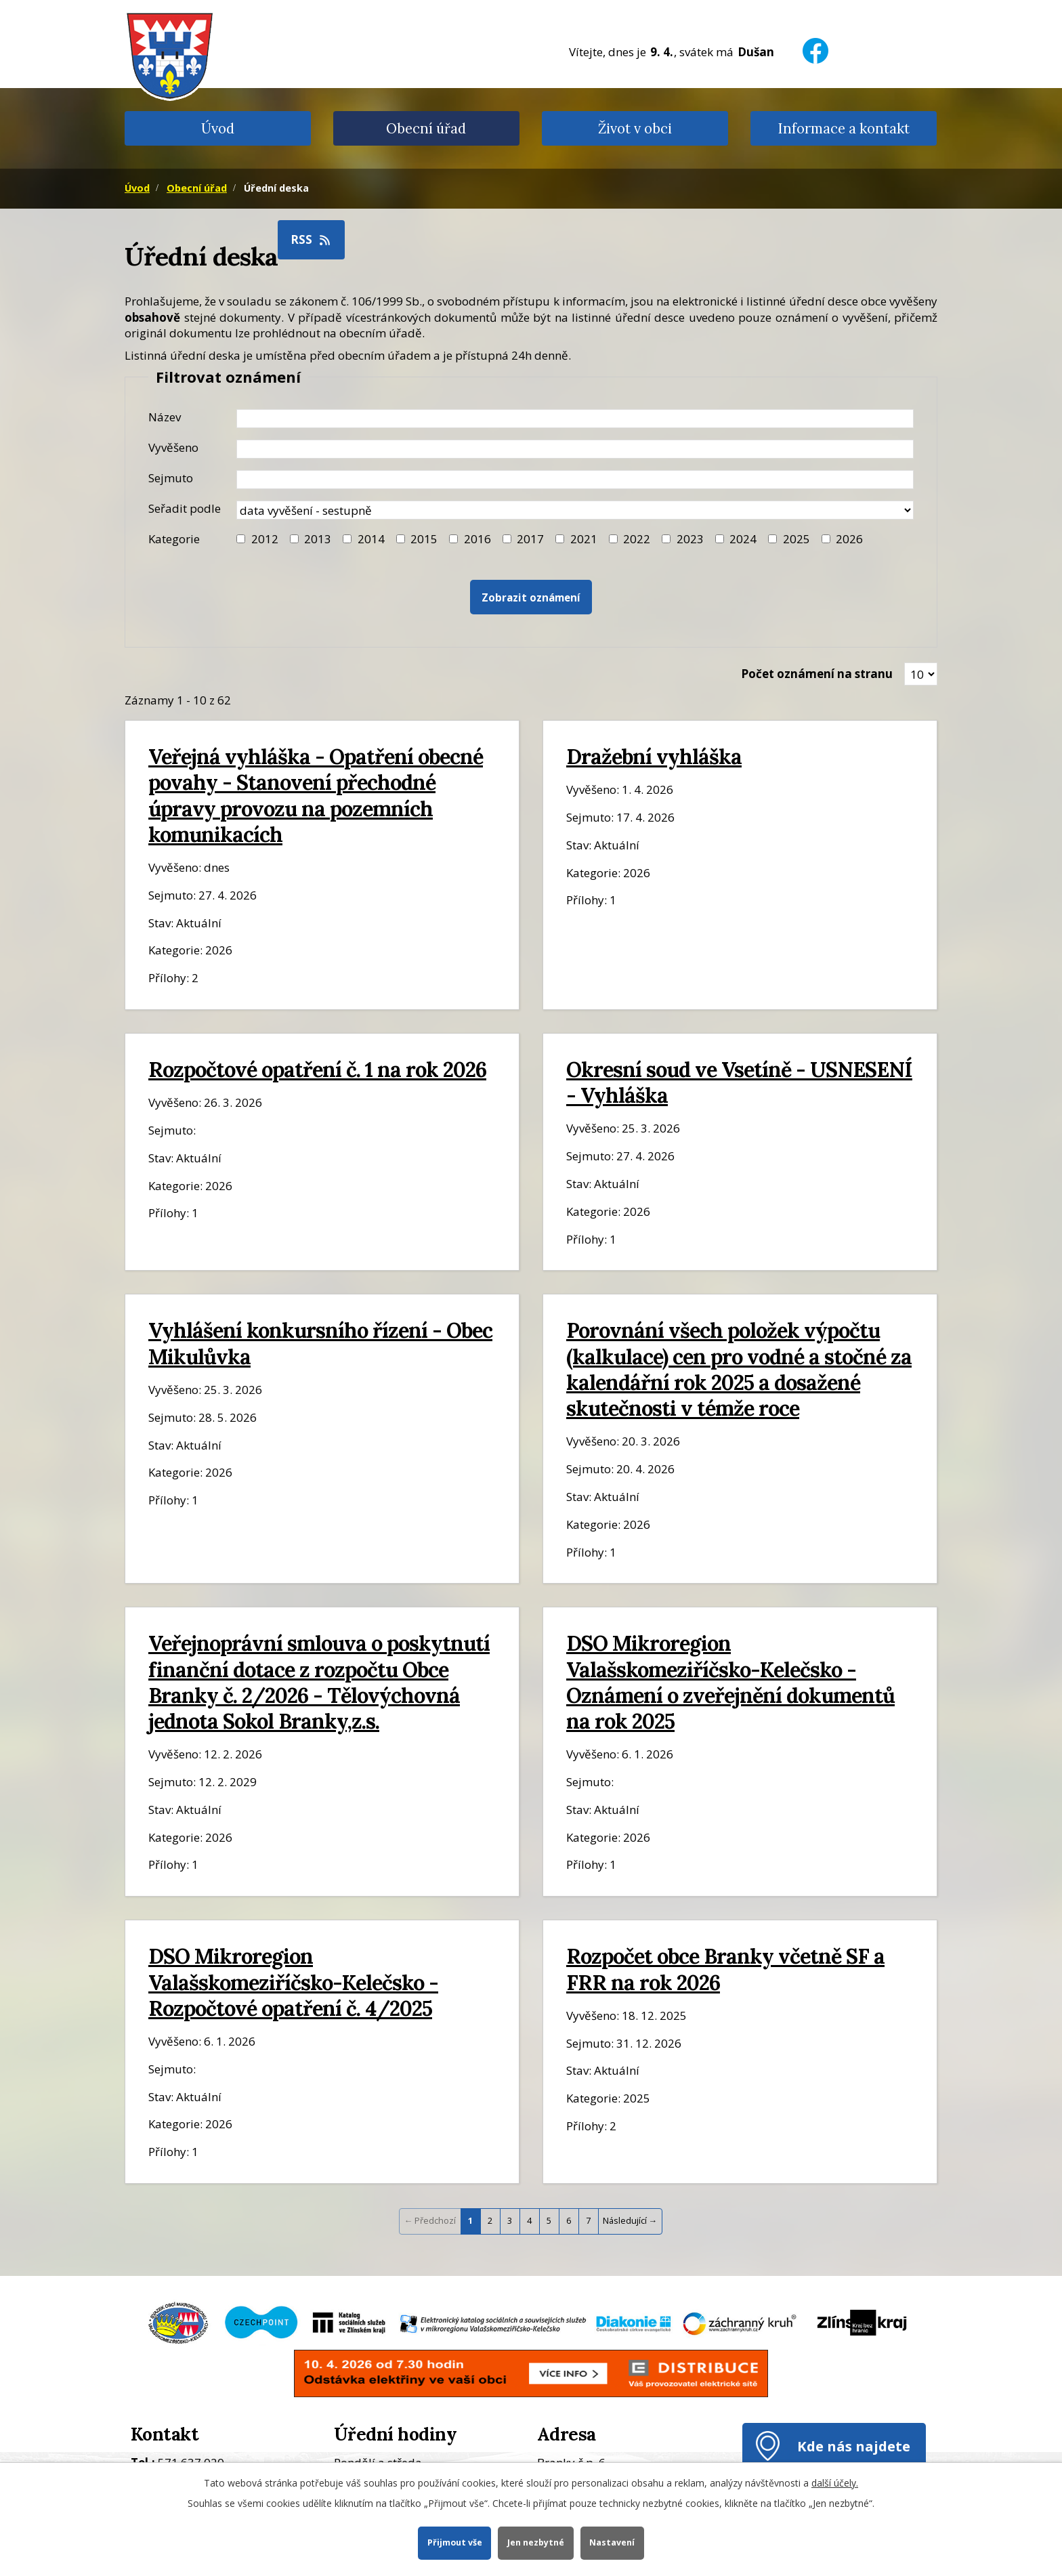 Image resolution: width=1062 pixels, height=2576 pixels. I want to click on RSS, so click(312, 239).